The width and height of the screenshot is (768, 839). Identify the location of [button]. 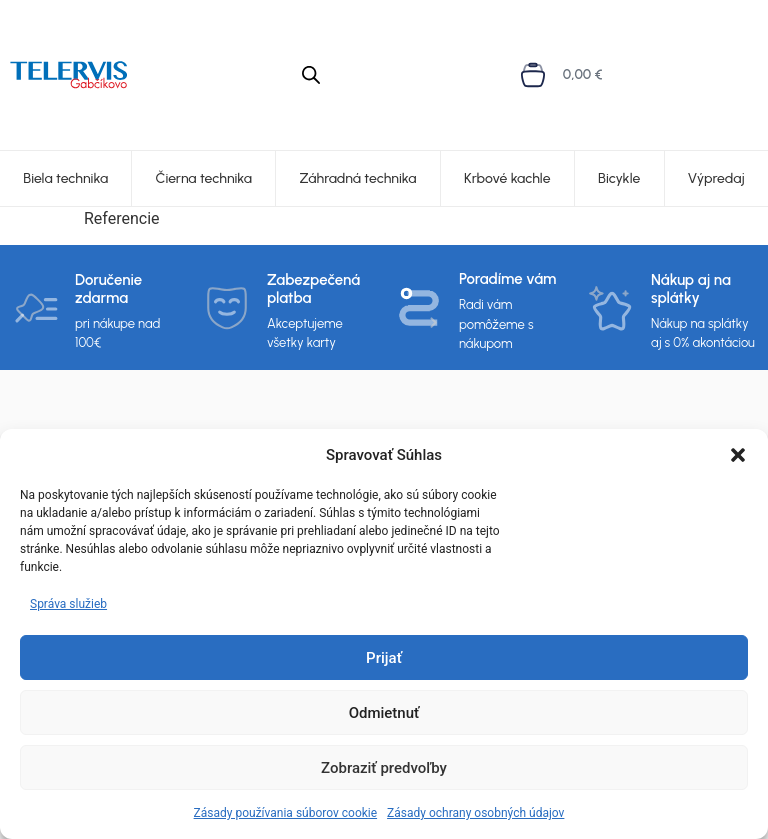
(738, 455).